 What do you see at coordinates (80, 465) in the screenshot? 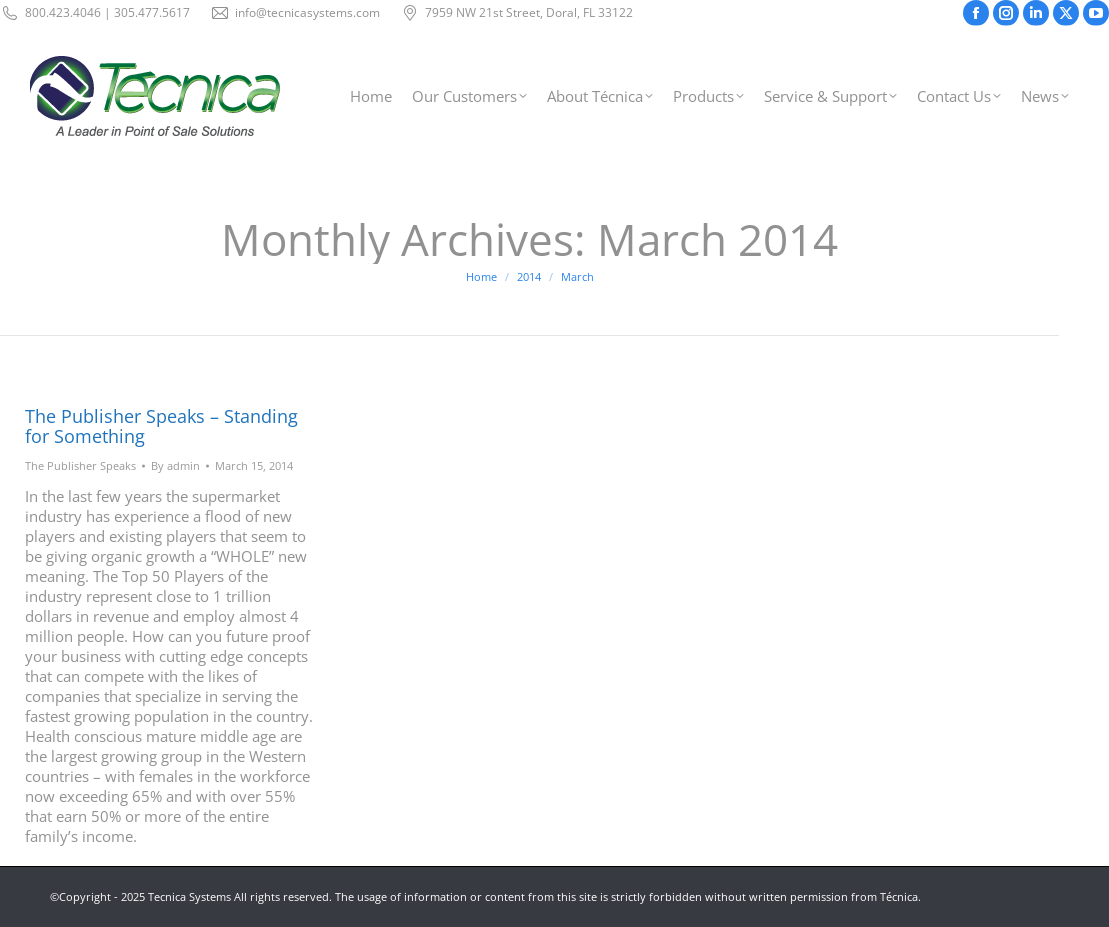
I see `The Publisher Speaks` at bounding box center [80, 465].